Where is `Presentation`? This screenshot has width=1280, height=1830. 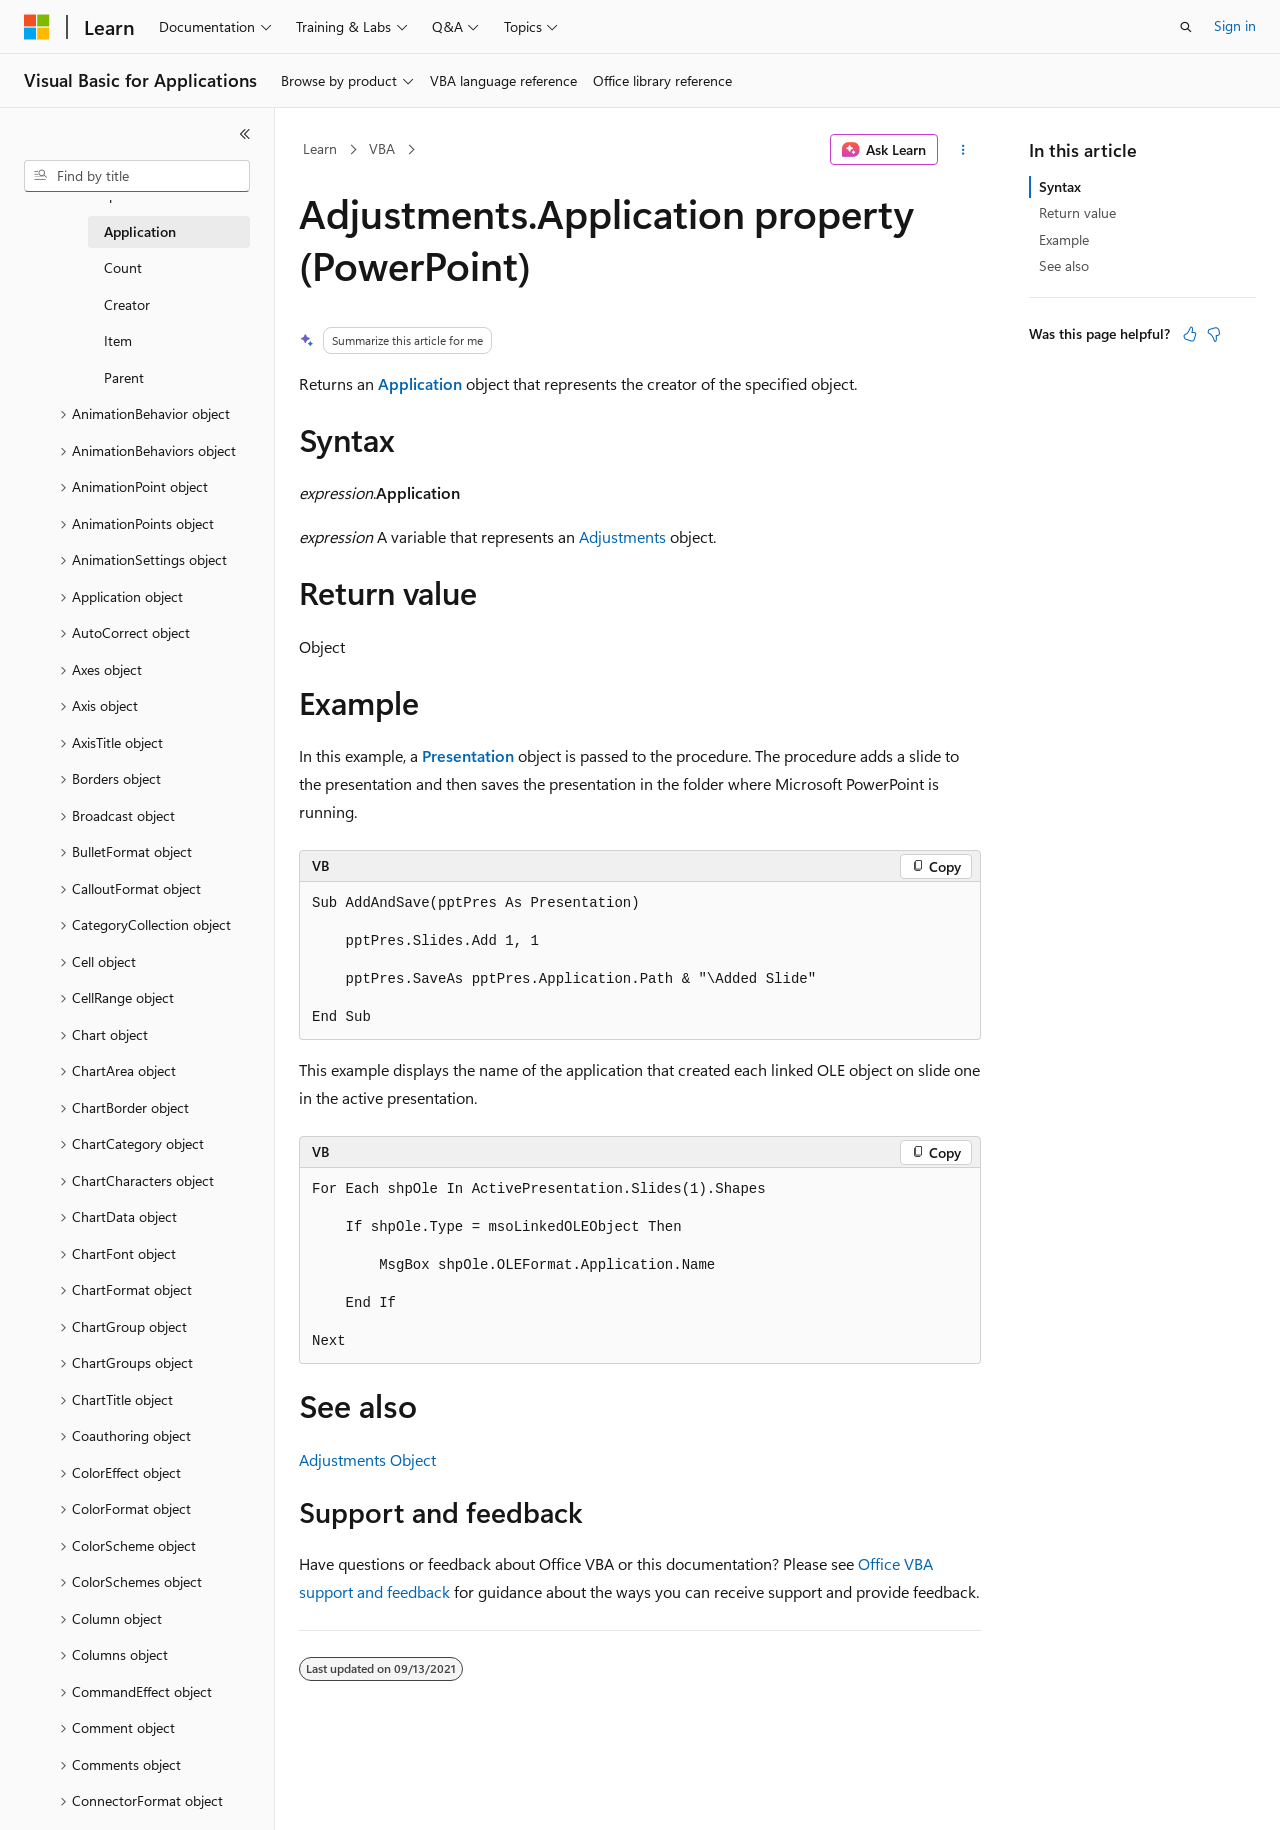 Presentation is located at coordinates (468, 755).